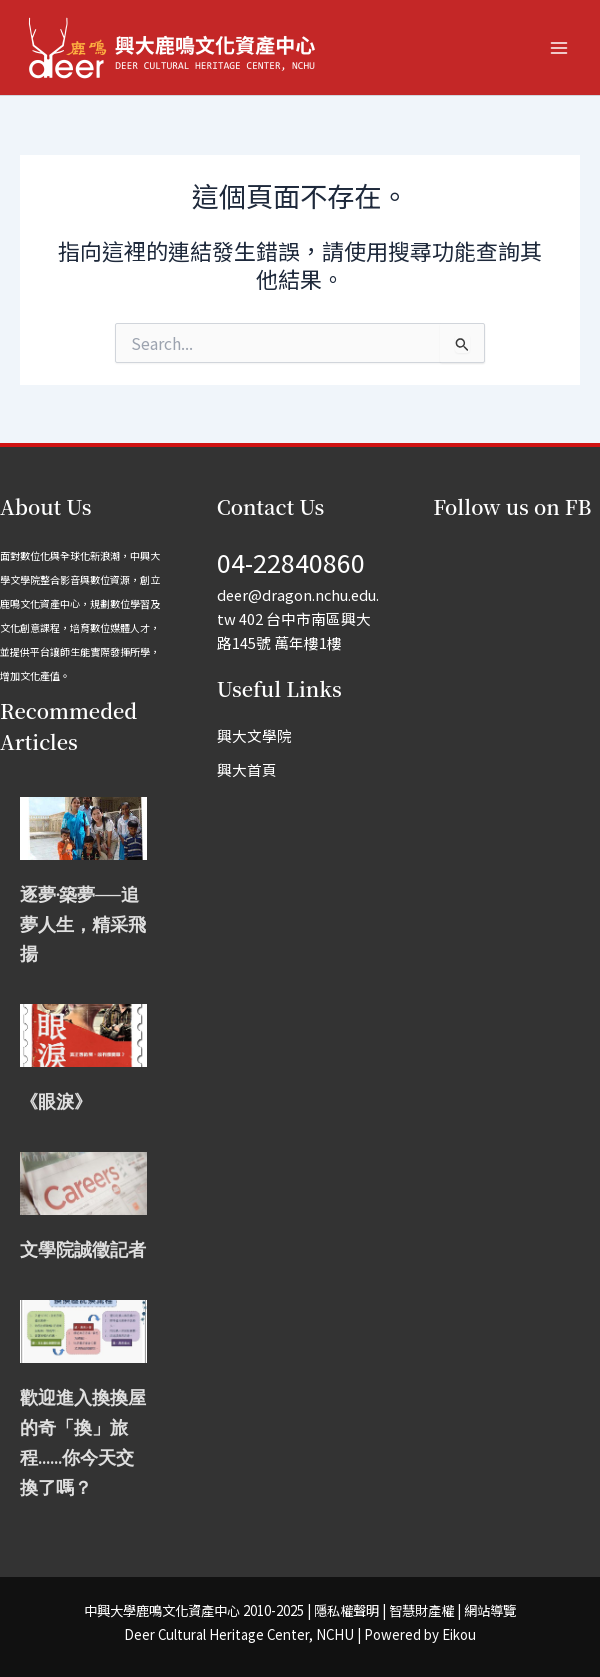 Image resolution: width=600 pixels, height=1677 pixels. Describe the element at coordinates (490, 1610) in the screenshot. I see `網站導覽` at that location.